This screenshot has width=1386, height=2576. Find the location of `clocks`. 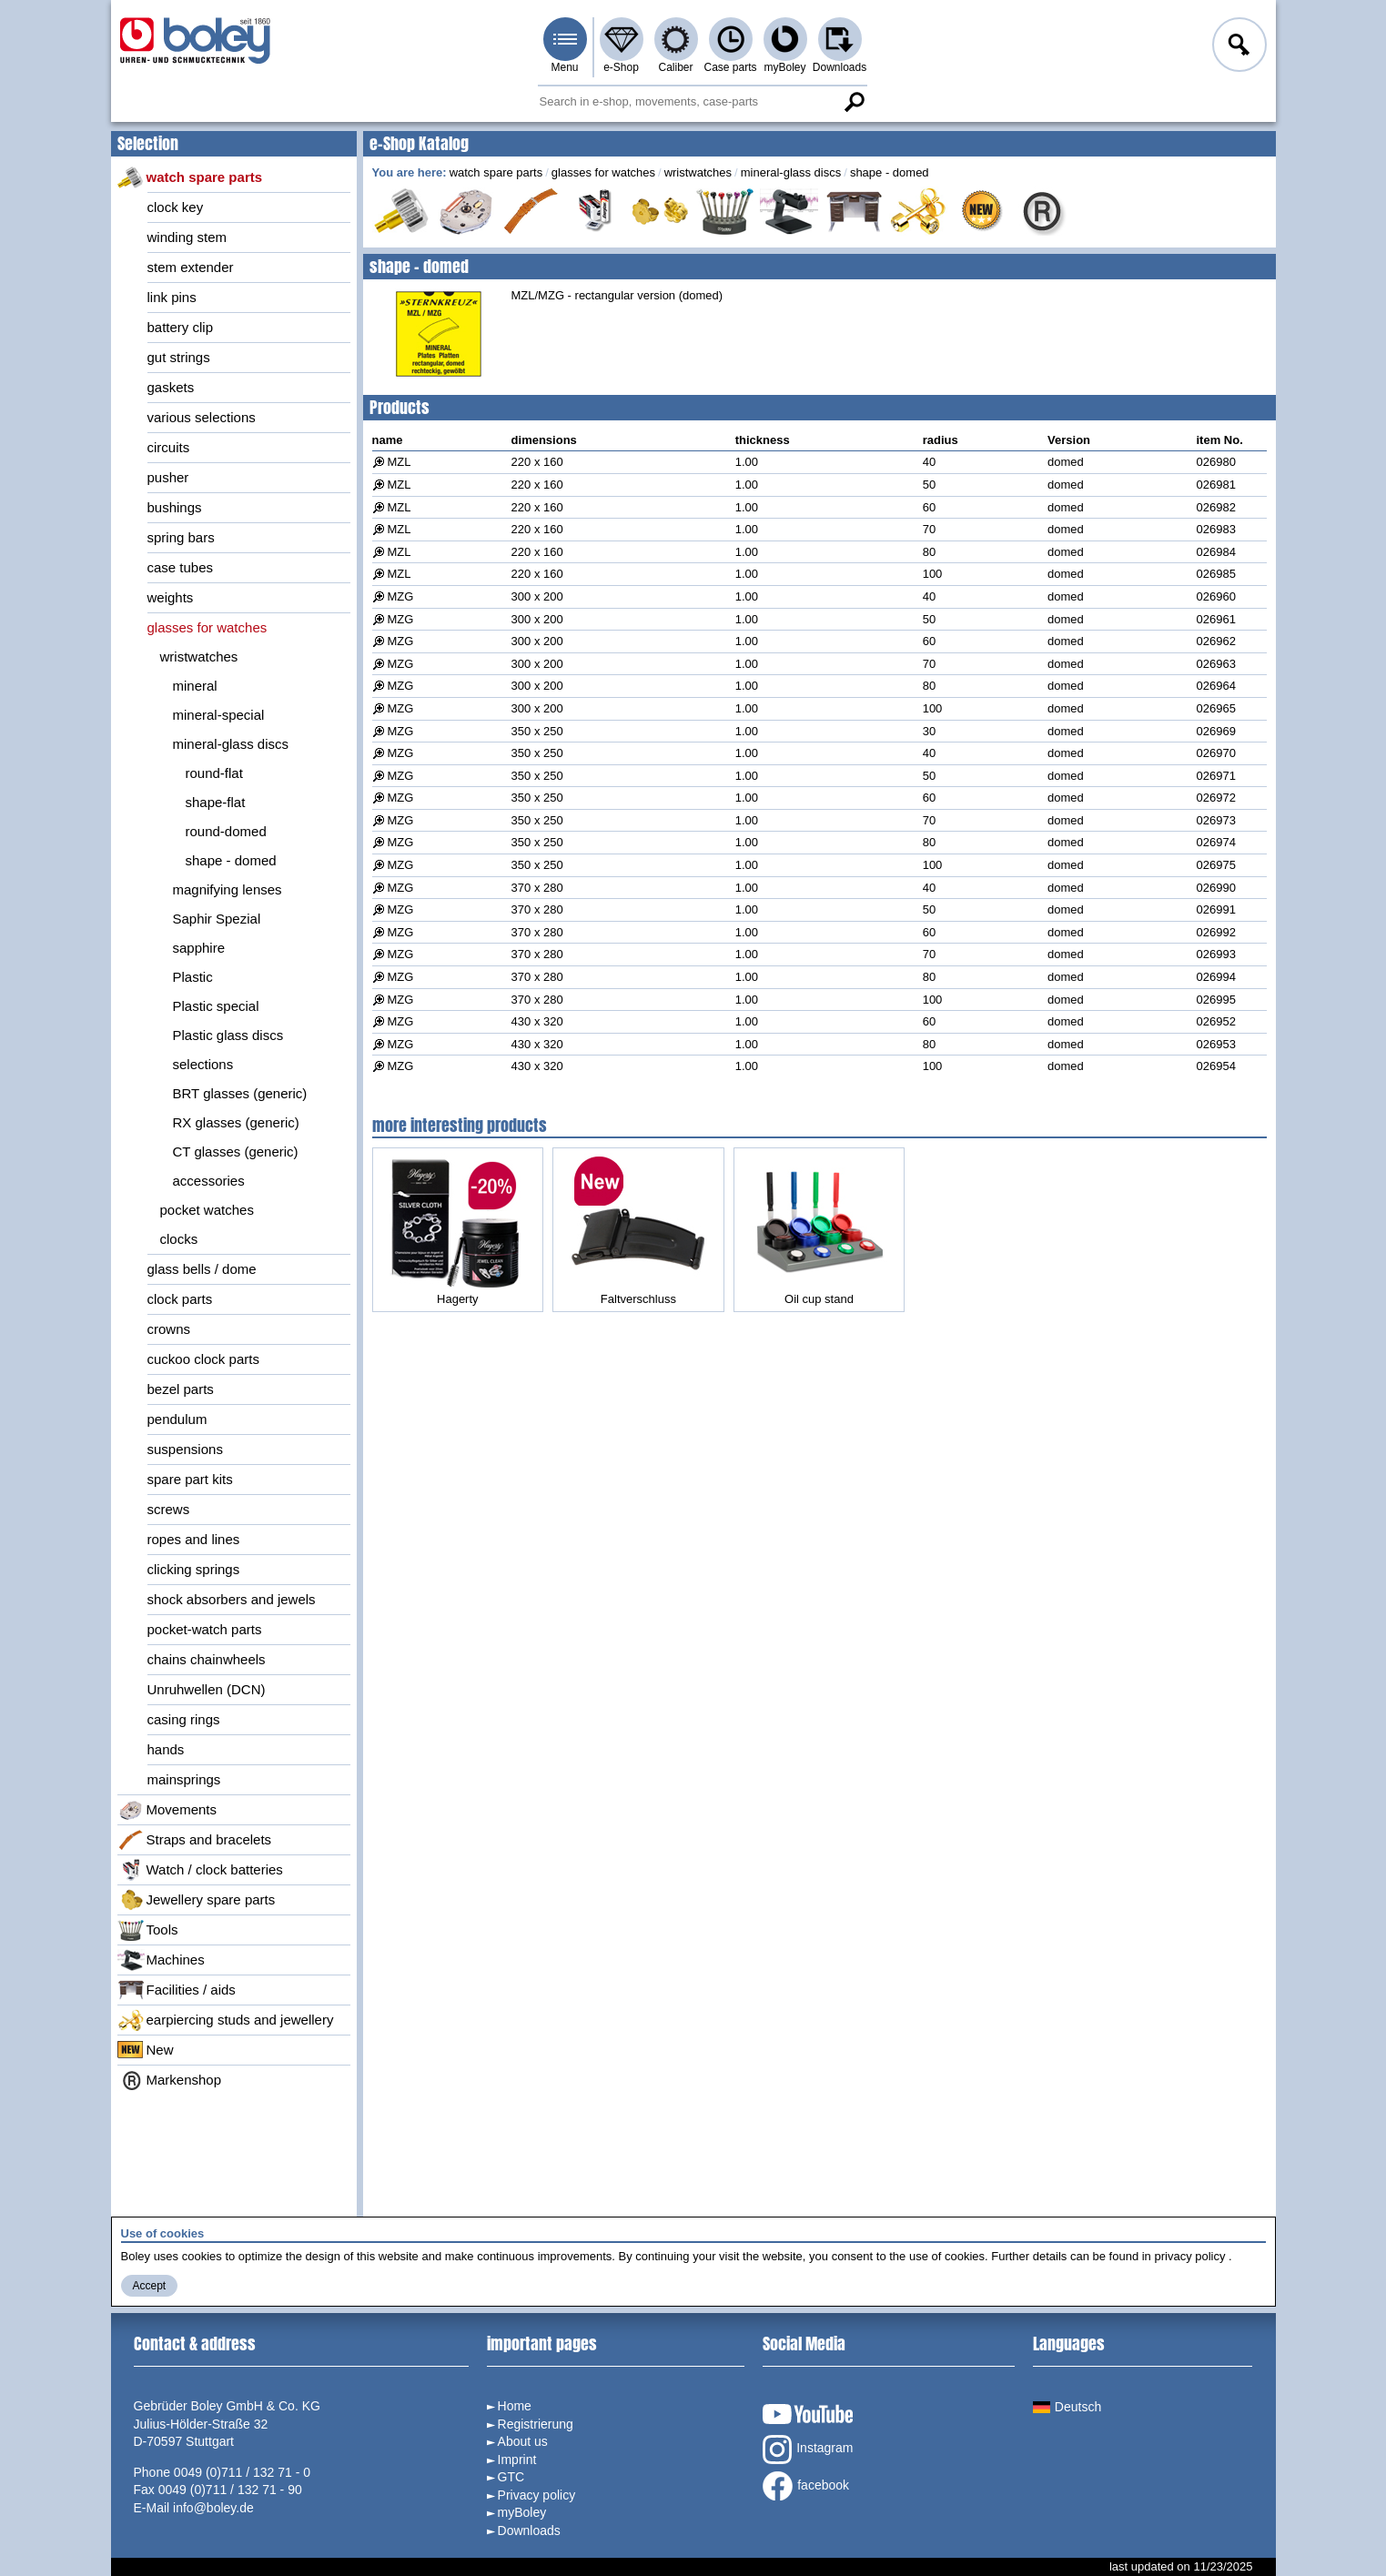

clocks is located at coordinates (179, 1239).